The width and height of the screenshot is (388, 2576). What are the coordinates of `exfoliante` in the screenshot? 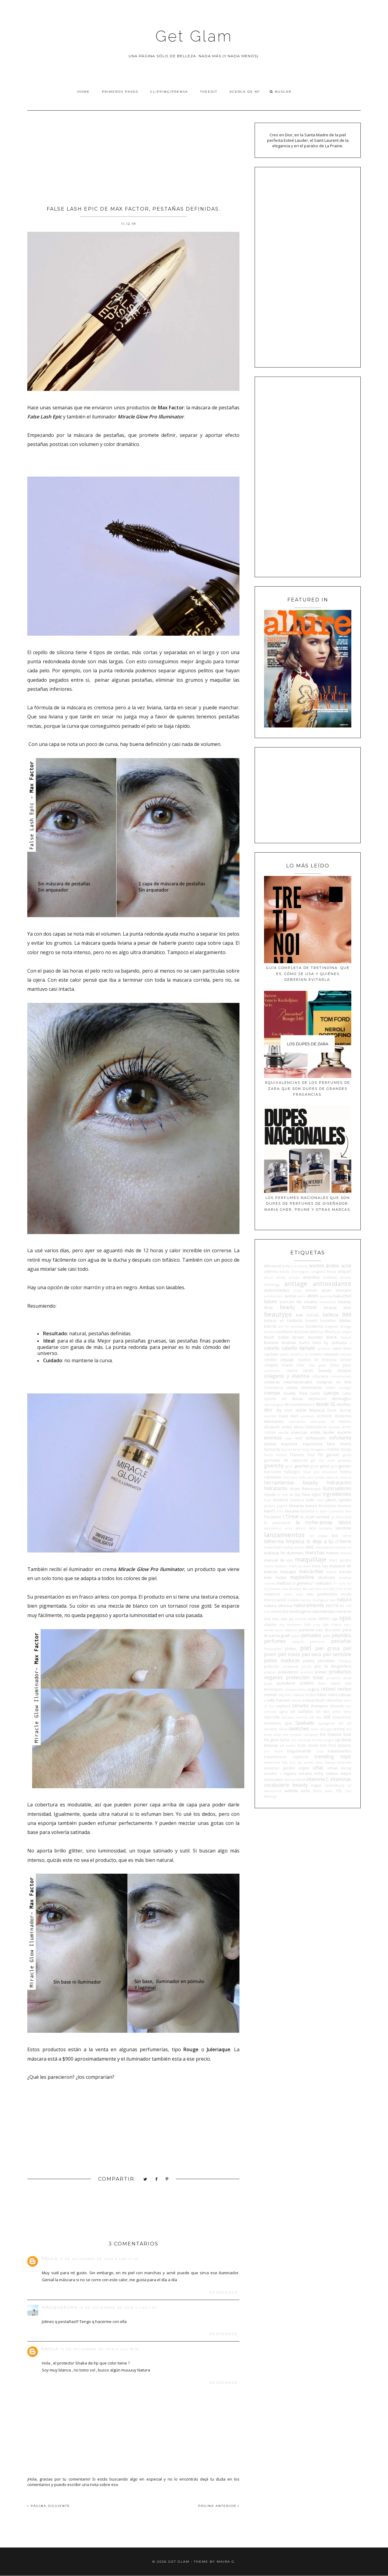 It's located at (340, 1437).